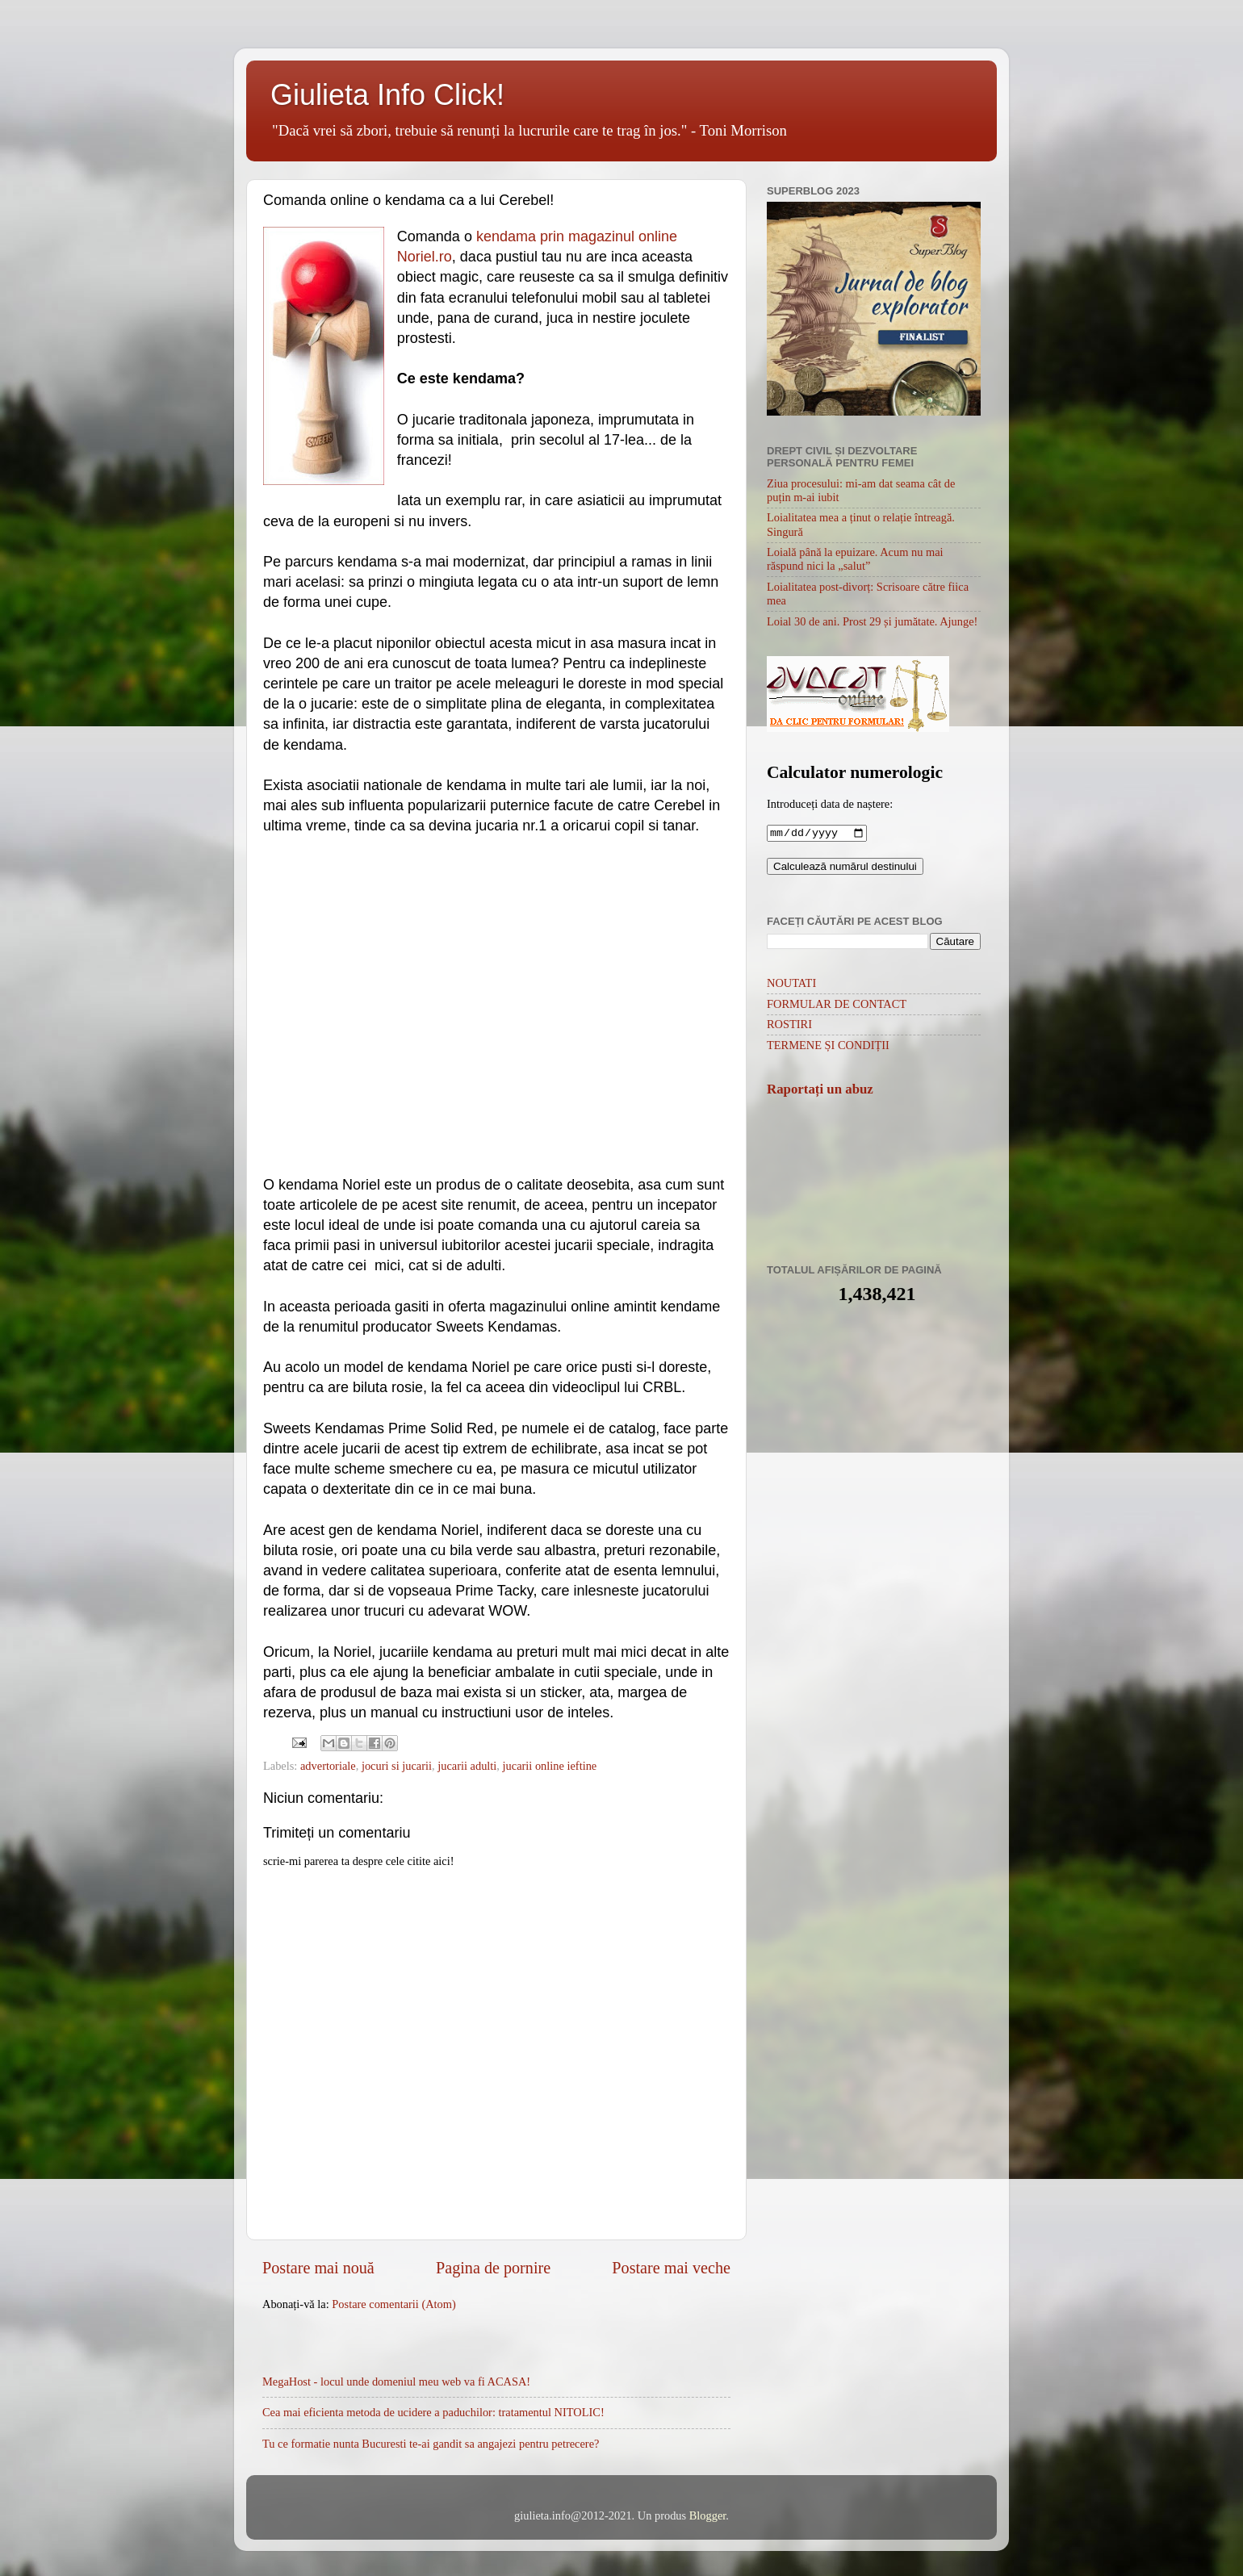 The height and width of the screenshot is (2576, 1243). Describe the element at coordinates (466, 1765) in the screenshot. I see `jucarii adulti` at that location.